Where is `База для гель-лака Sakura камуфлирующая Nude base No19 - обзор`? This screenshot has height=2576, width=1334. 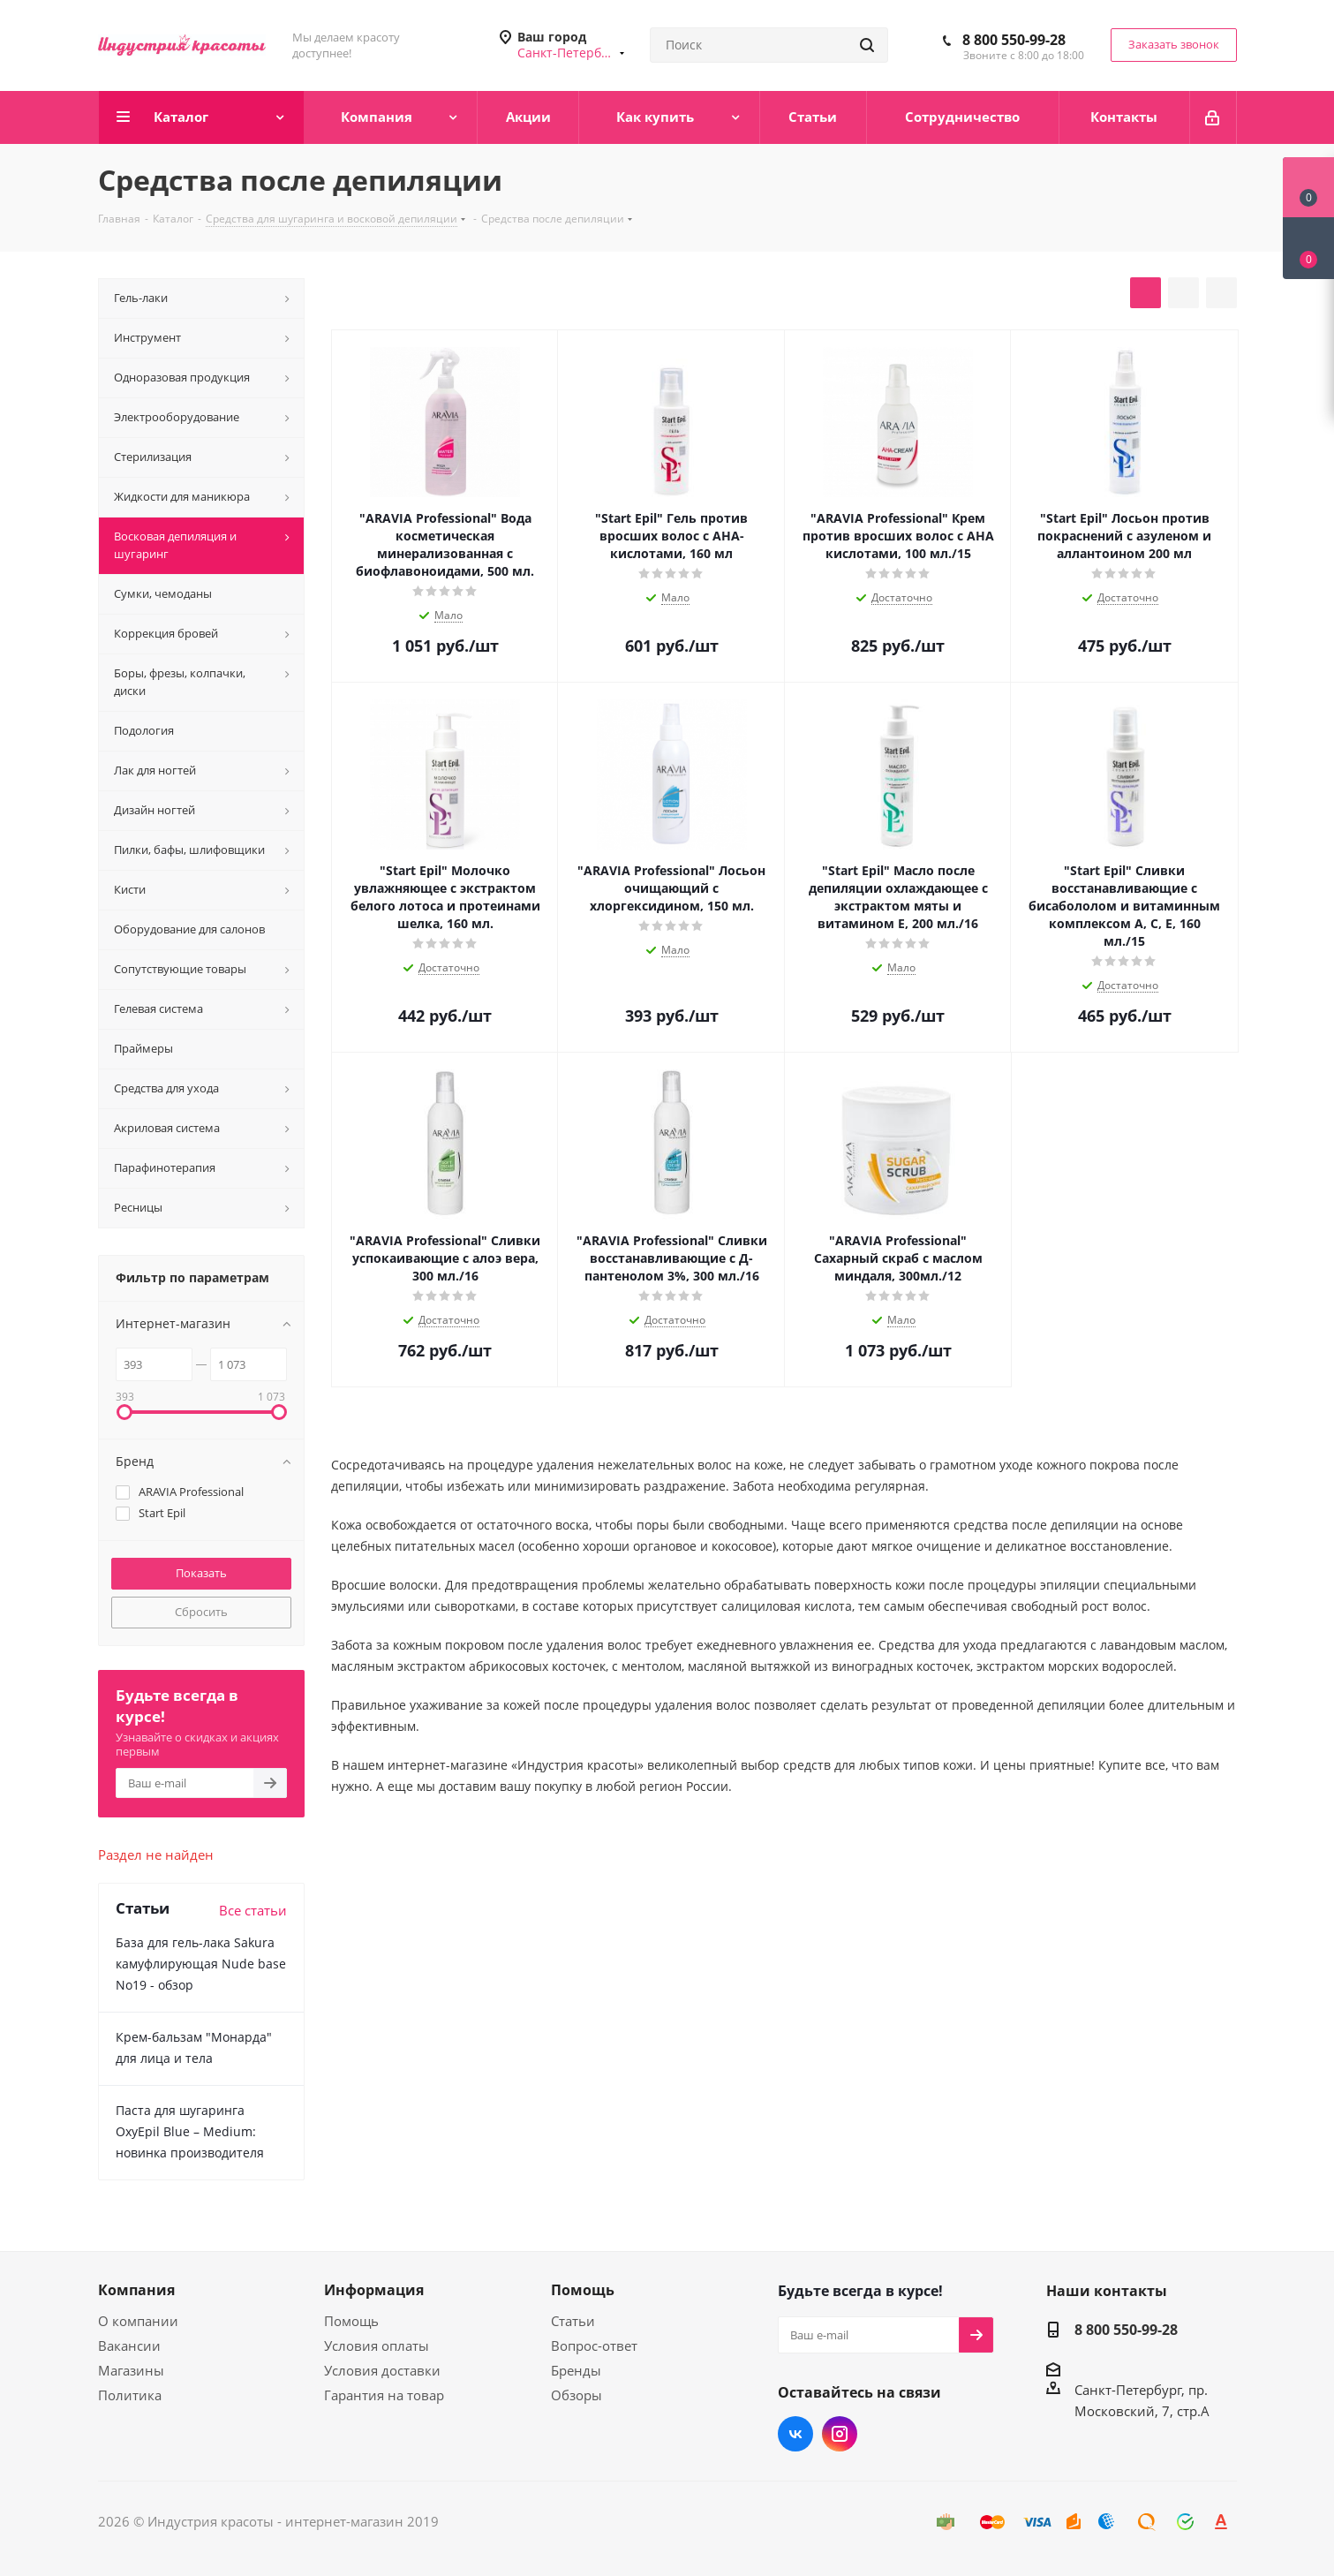 База для гель-лака Sakura камуфлирующая Nude base No19 - обзор is located at coordinates (201, 1963).